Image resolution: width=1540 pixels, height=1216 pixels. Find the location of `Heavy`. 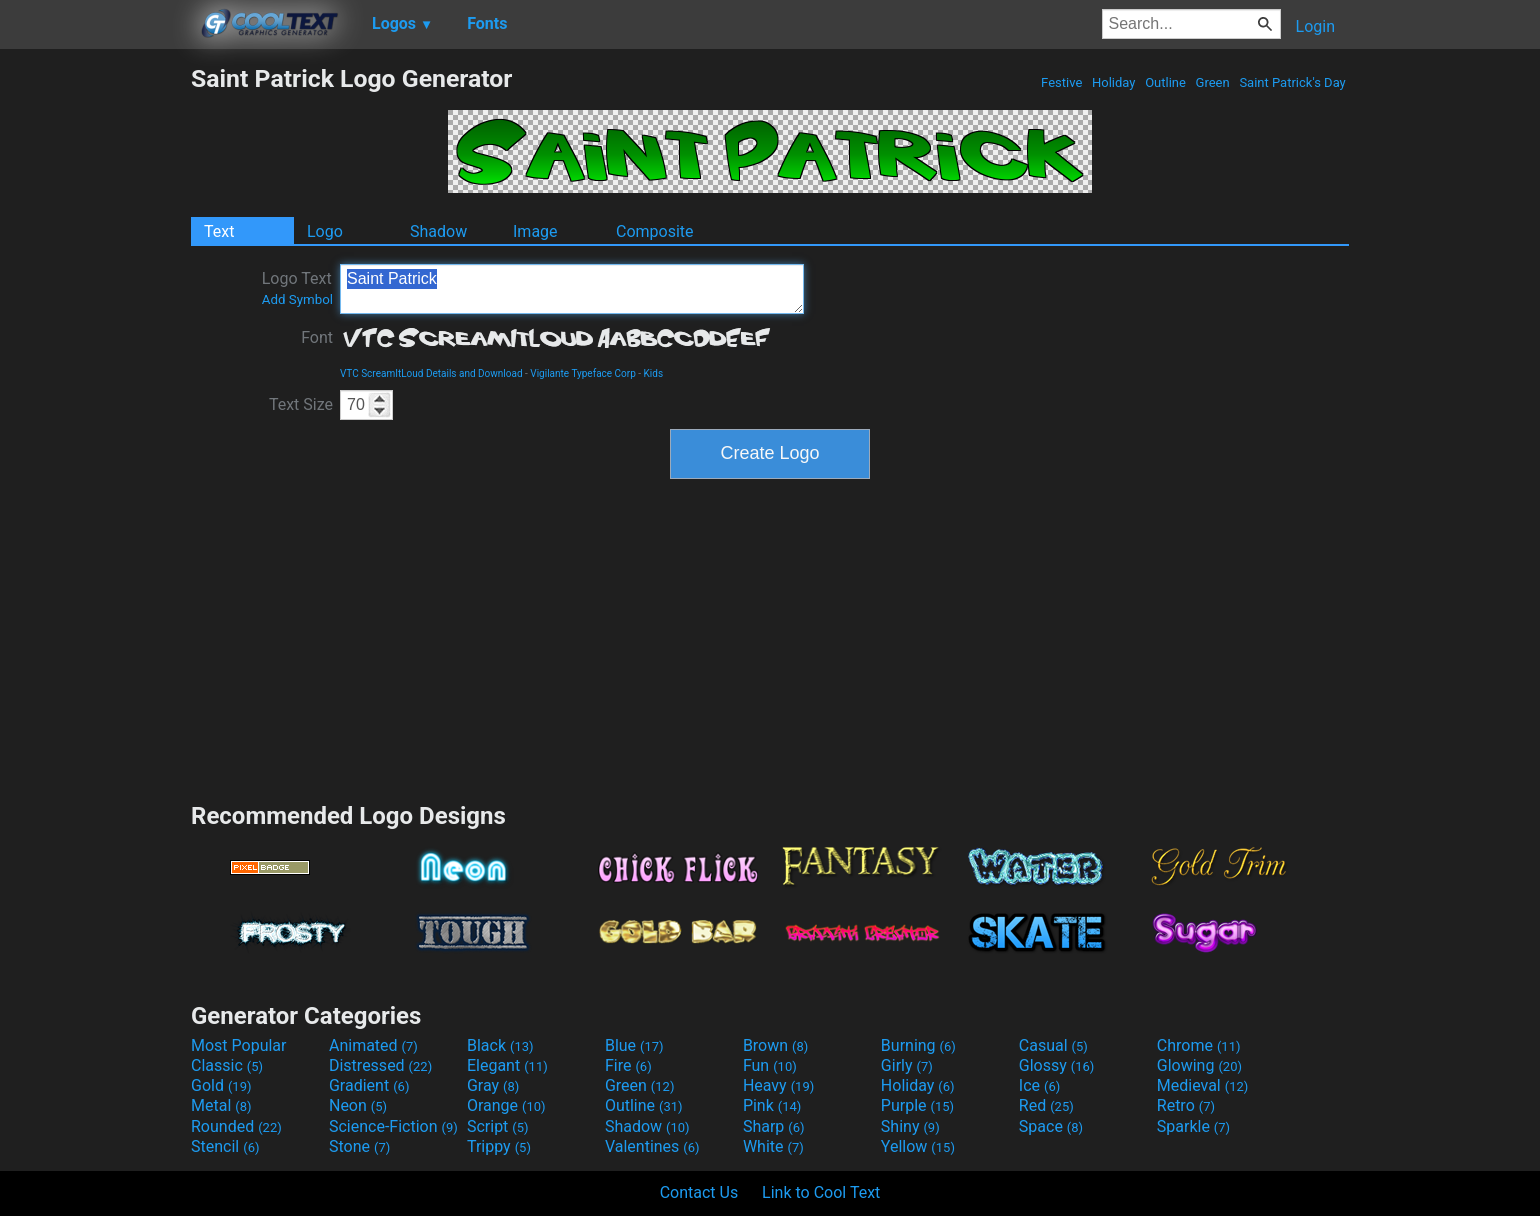

Heavy is located at coordinates (778, 1085).